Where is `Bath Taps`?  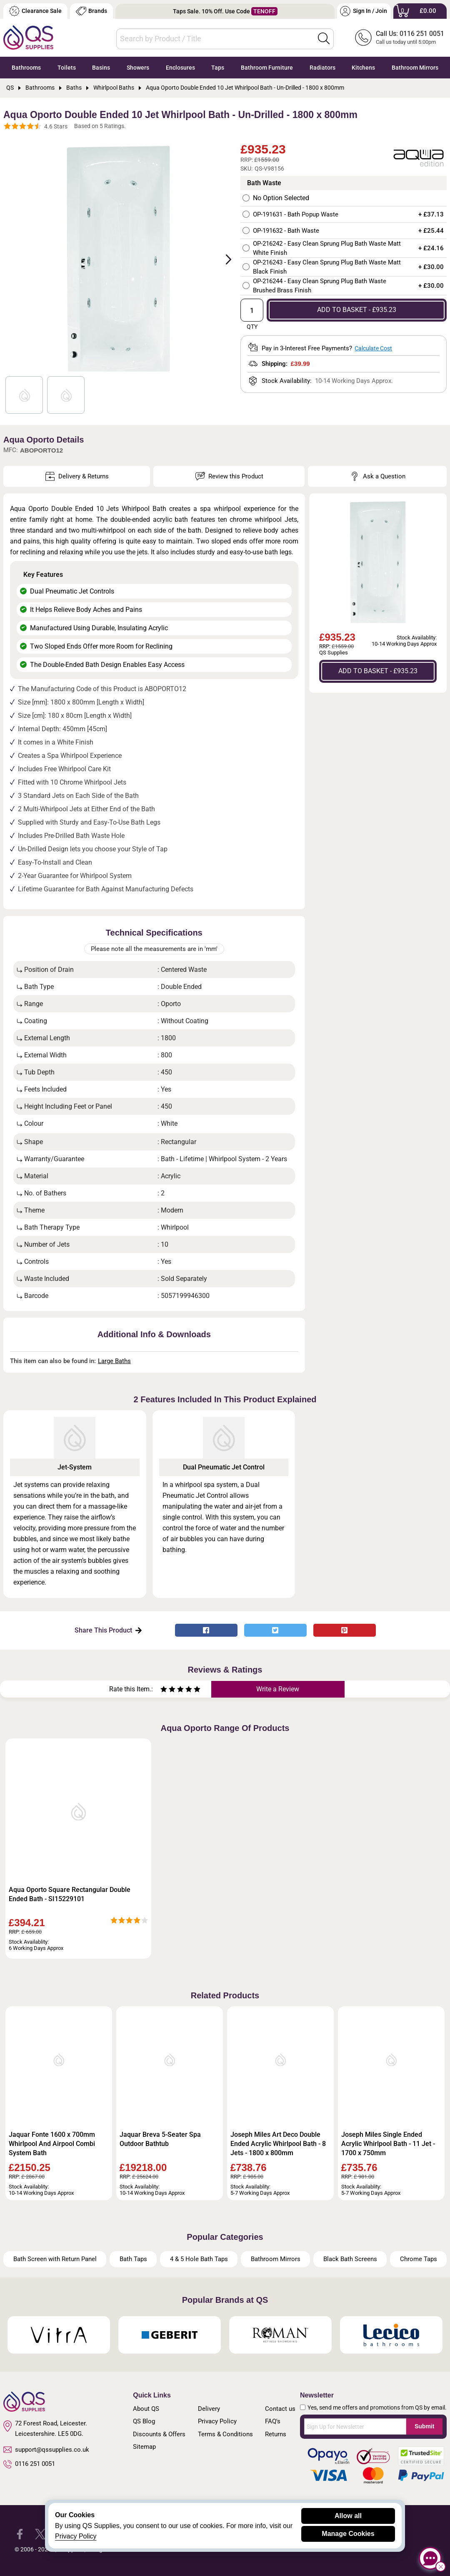
Bath Taps is located at coordinates (133, 2259).